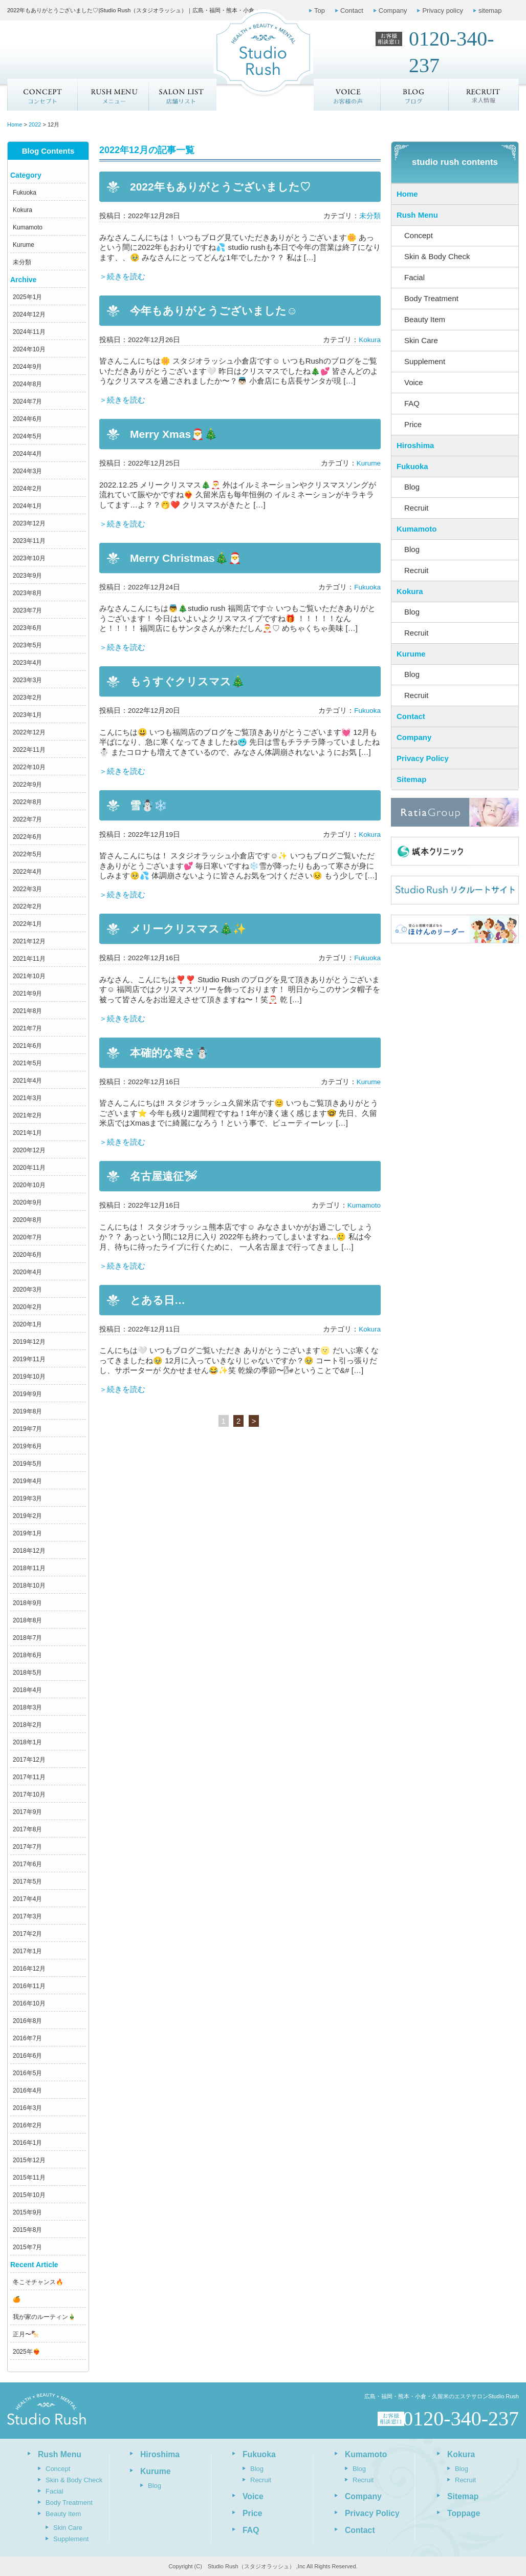 This screenshot has width=526, height=2576. I want to click on 2017年5月, so click(27, 1881).